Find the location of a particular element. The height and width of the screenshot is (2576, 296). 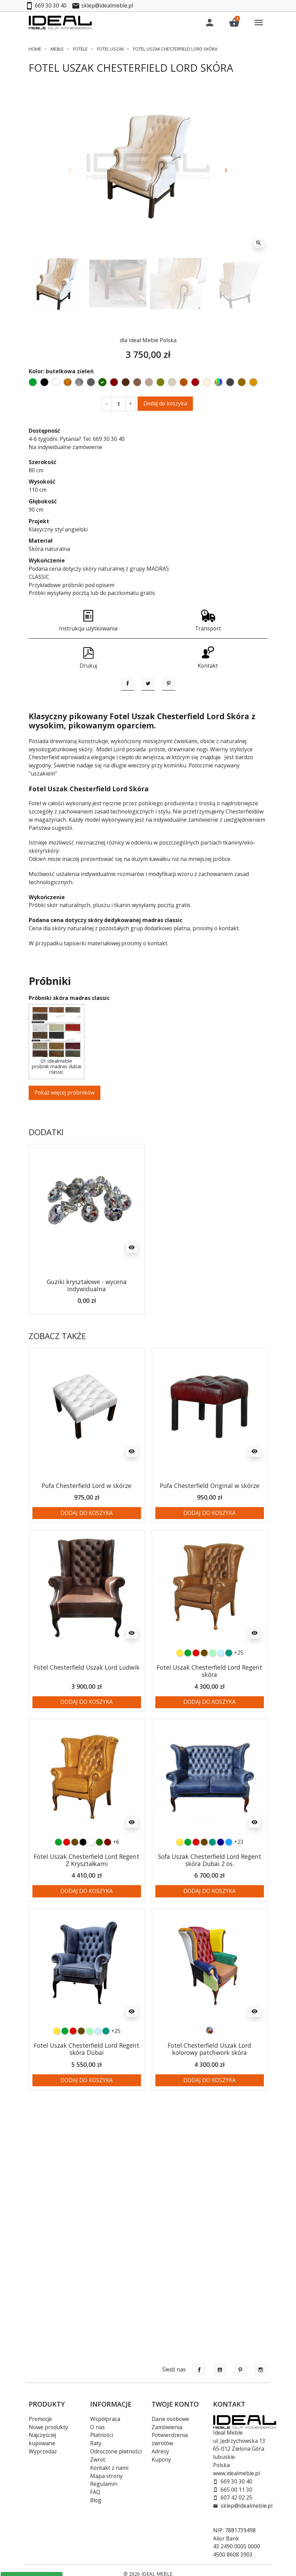

Kontakt z nami is located at coordinates (109, 2467).